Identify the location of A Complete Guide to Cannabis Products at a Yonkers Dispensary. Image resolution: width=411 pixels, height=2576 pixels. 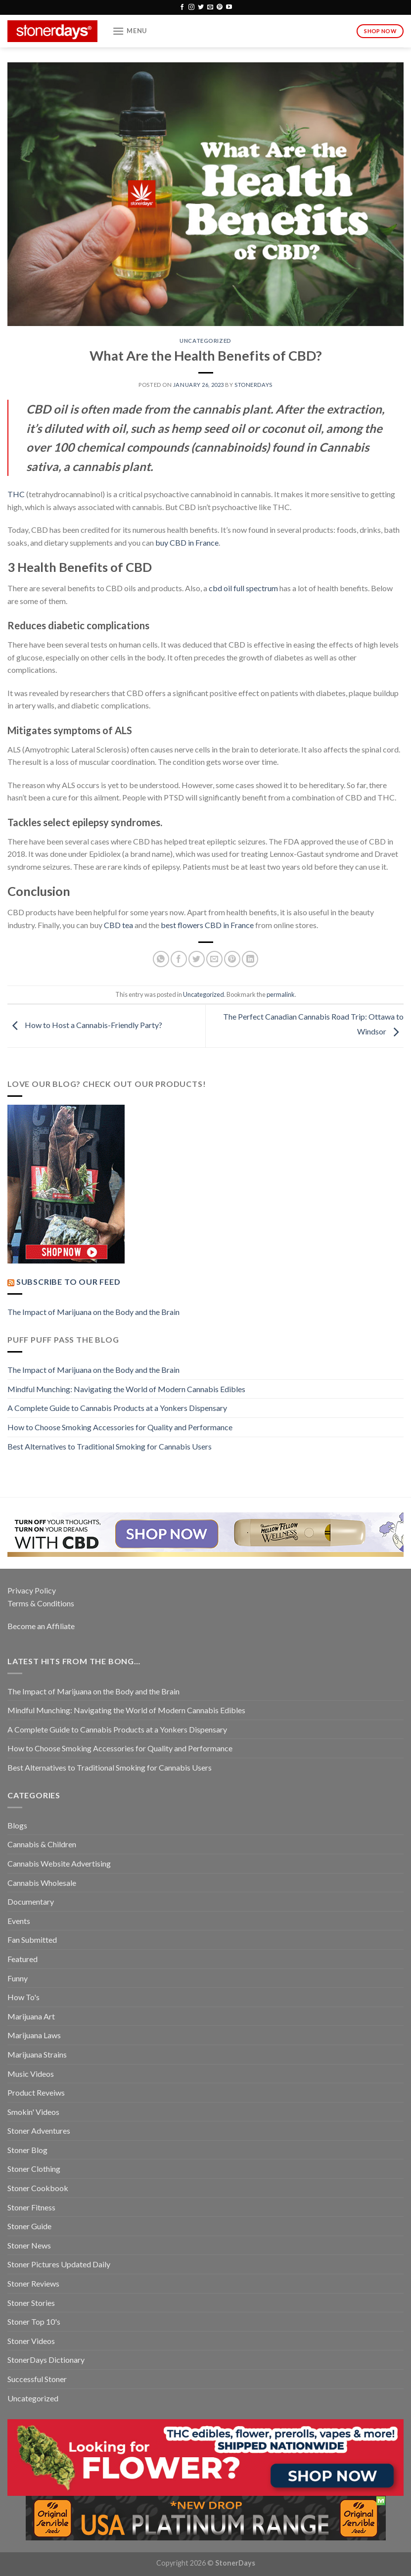
(117, 1407).